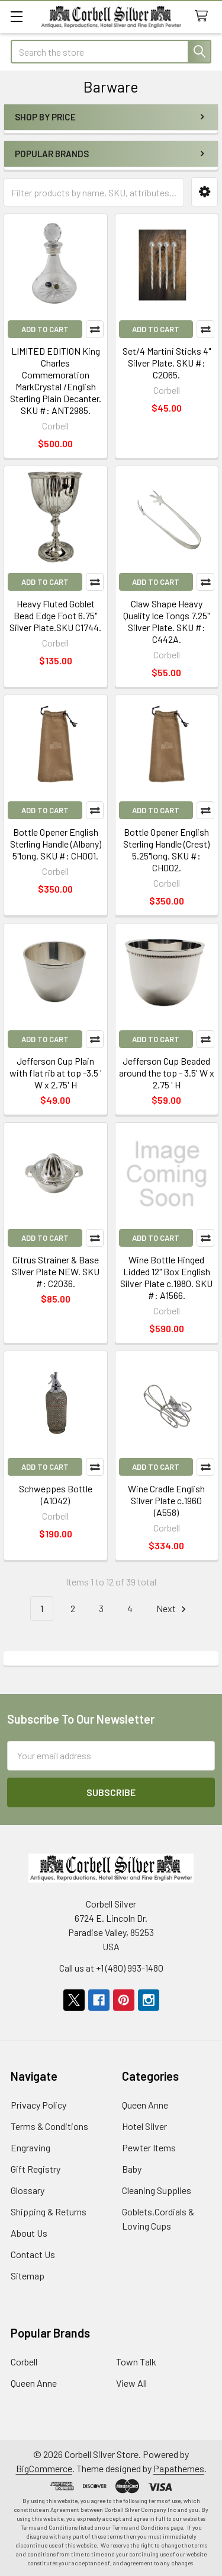  What do you see at coordinates (33, 2254) in the screenshot?
I see `Contact Us` at bounding box center [33, 2254].